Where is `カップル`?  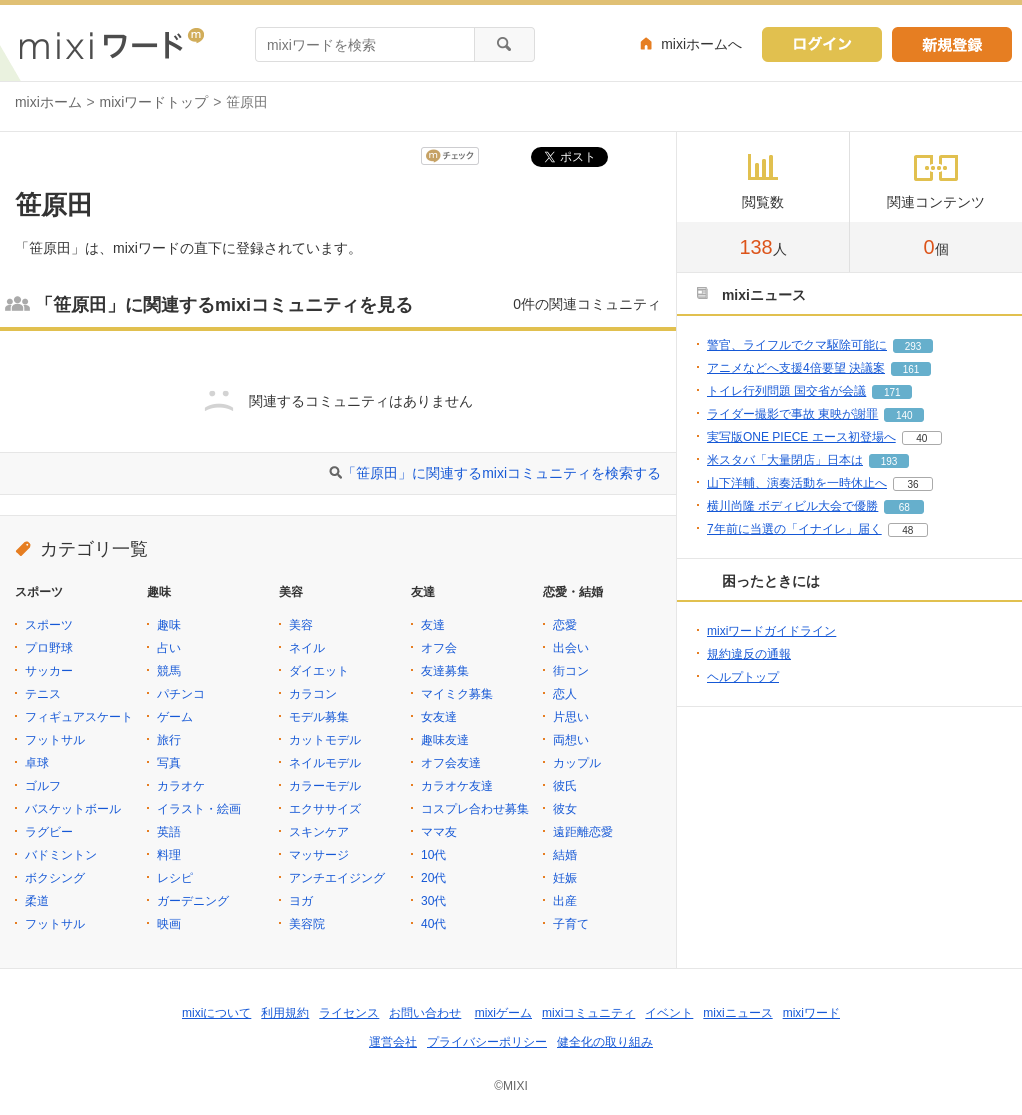 カップル is located at coordinates (577, 763).